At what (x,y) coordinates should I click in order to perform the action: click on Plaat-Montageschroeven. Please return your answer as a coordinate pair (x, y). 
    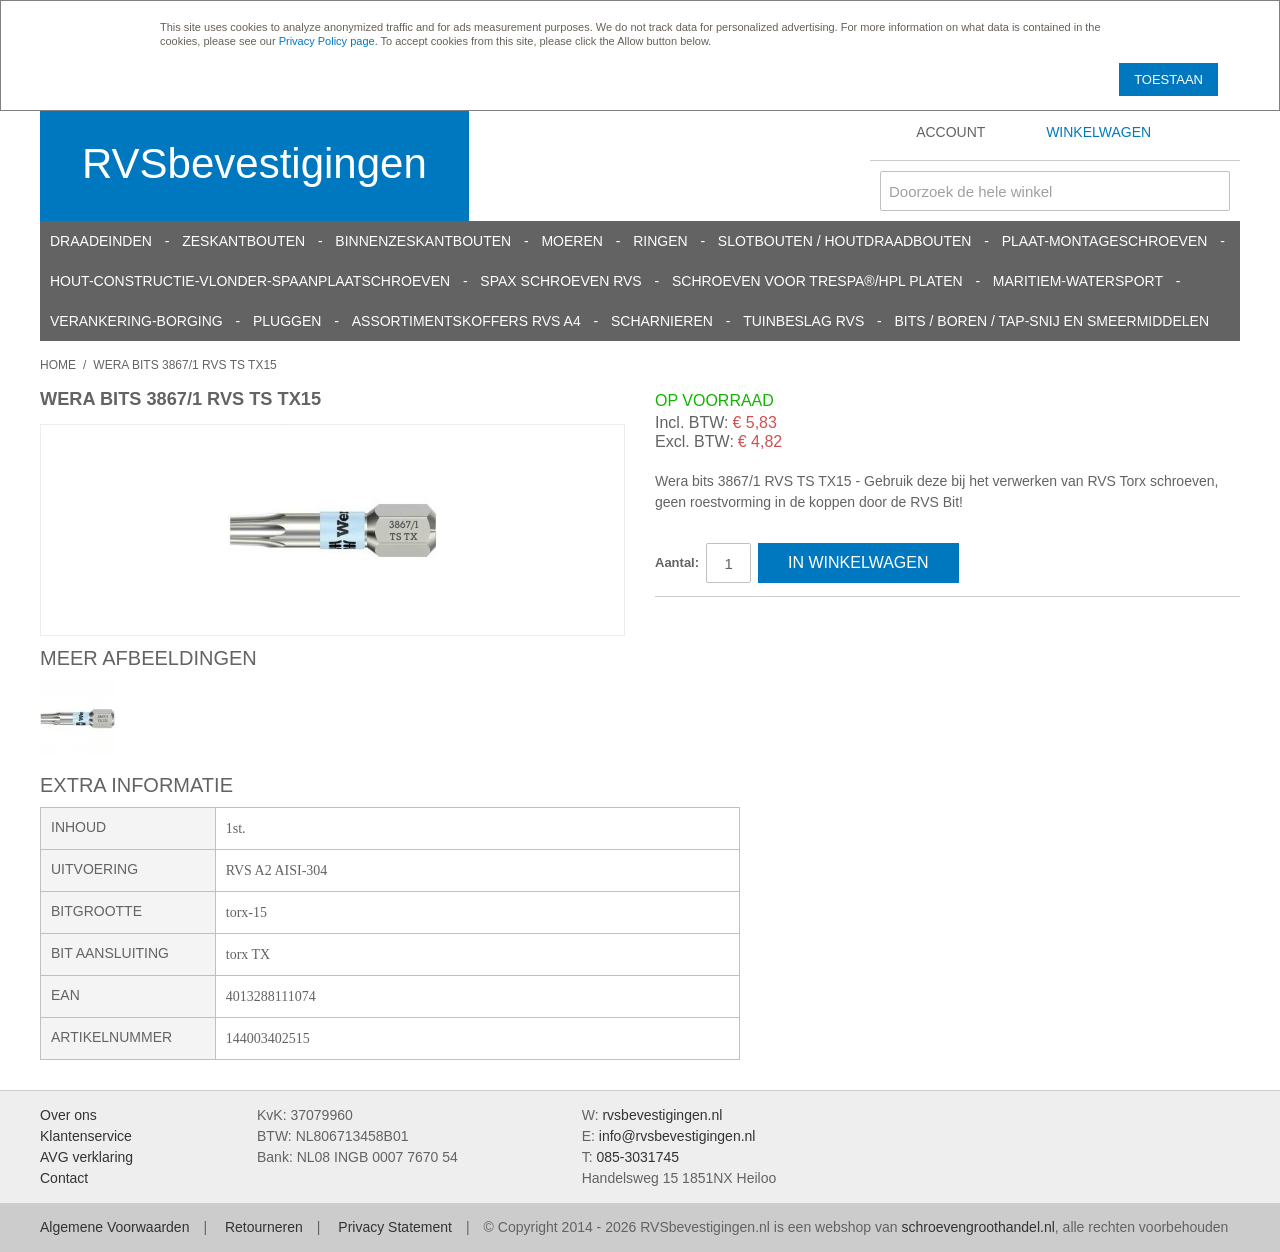
    Looking at the image, I should click on (1105, 241).